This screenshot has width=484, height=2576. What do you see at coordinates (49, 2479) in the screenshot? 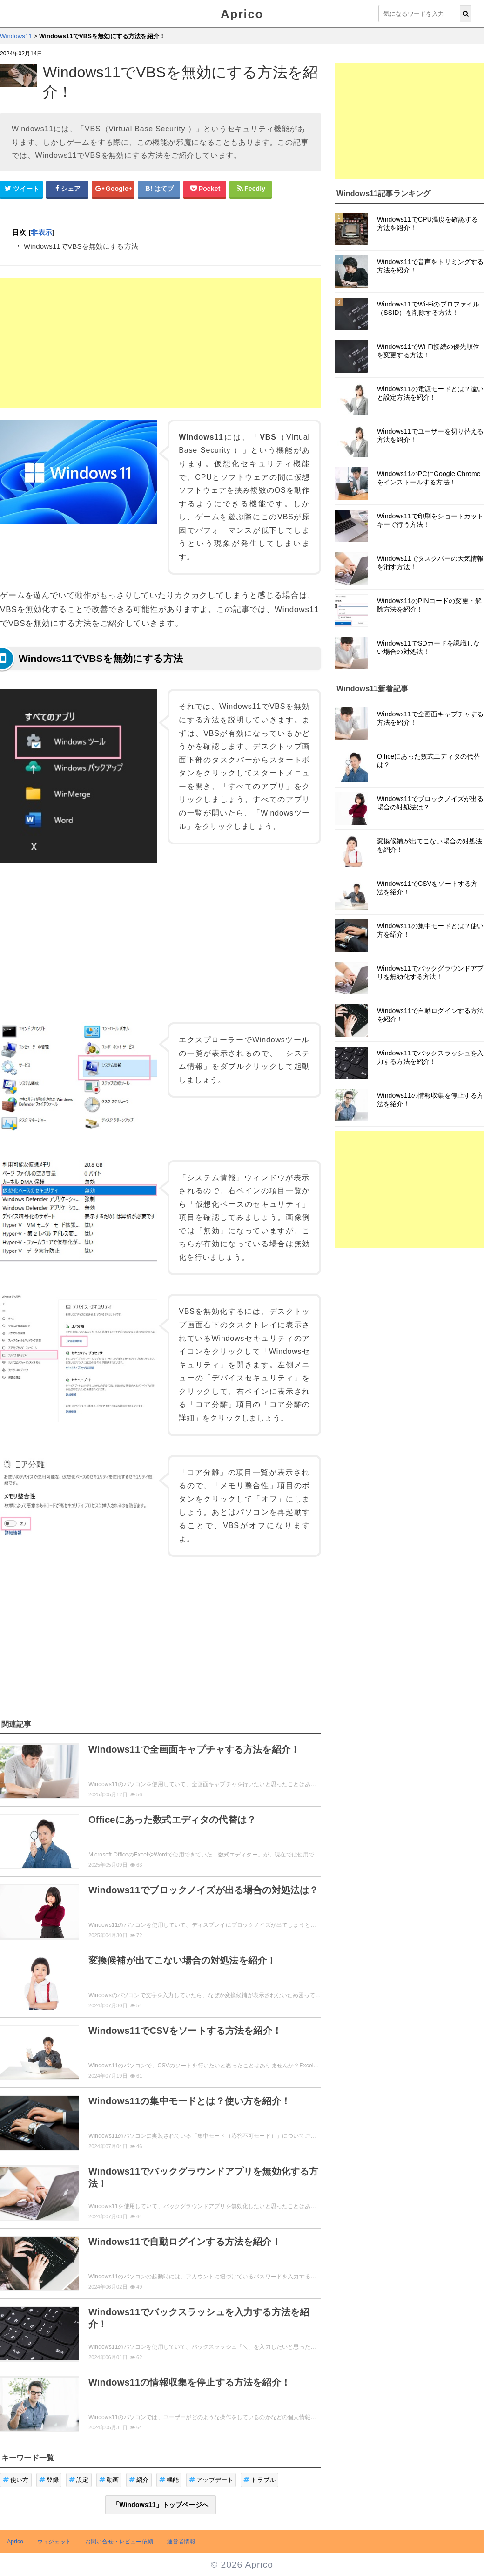
I see `登録` at bounding box center [49, 2479].